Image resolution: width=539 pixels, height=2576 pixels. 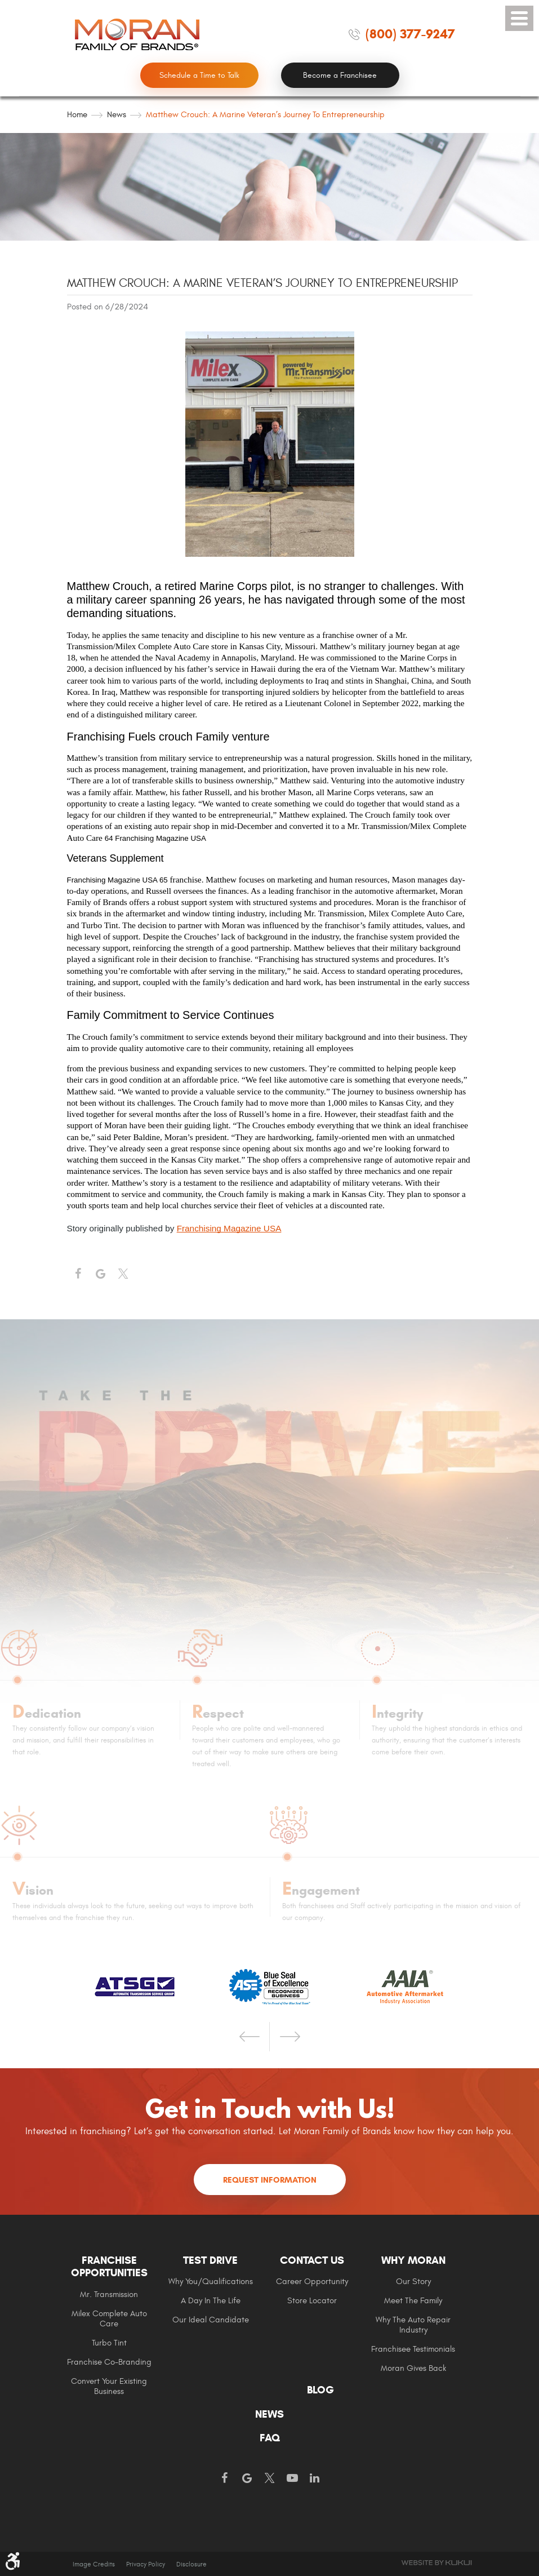 What do you see at coordinates (312, 2281) in the screenshot?
I see `Career Opportunity` at bounding box center [312, 2281].